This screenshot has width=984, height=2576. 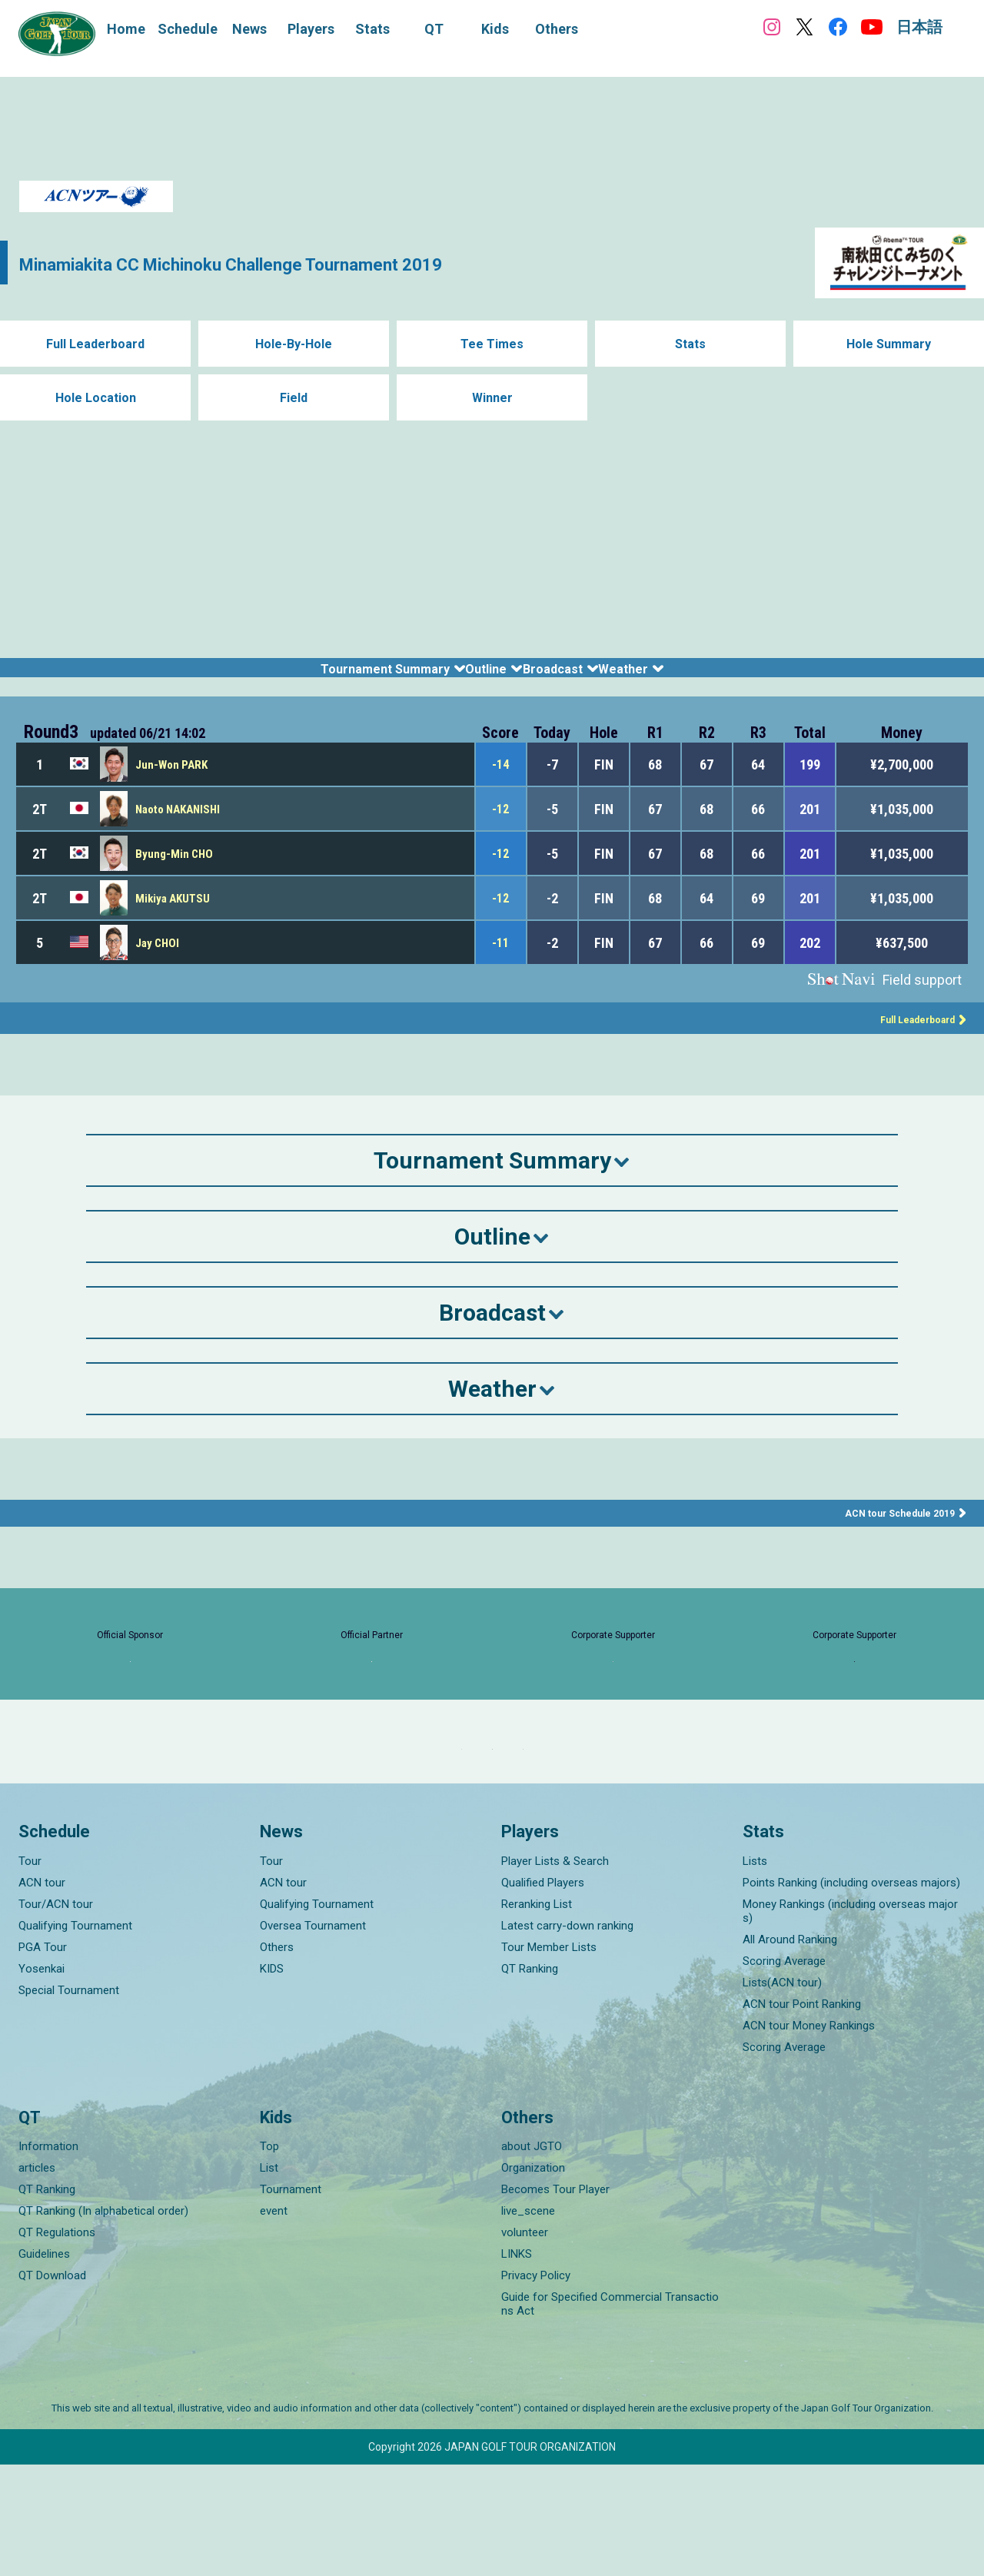 I want to click on Tour, so click(x=30, y=1972).